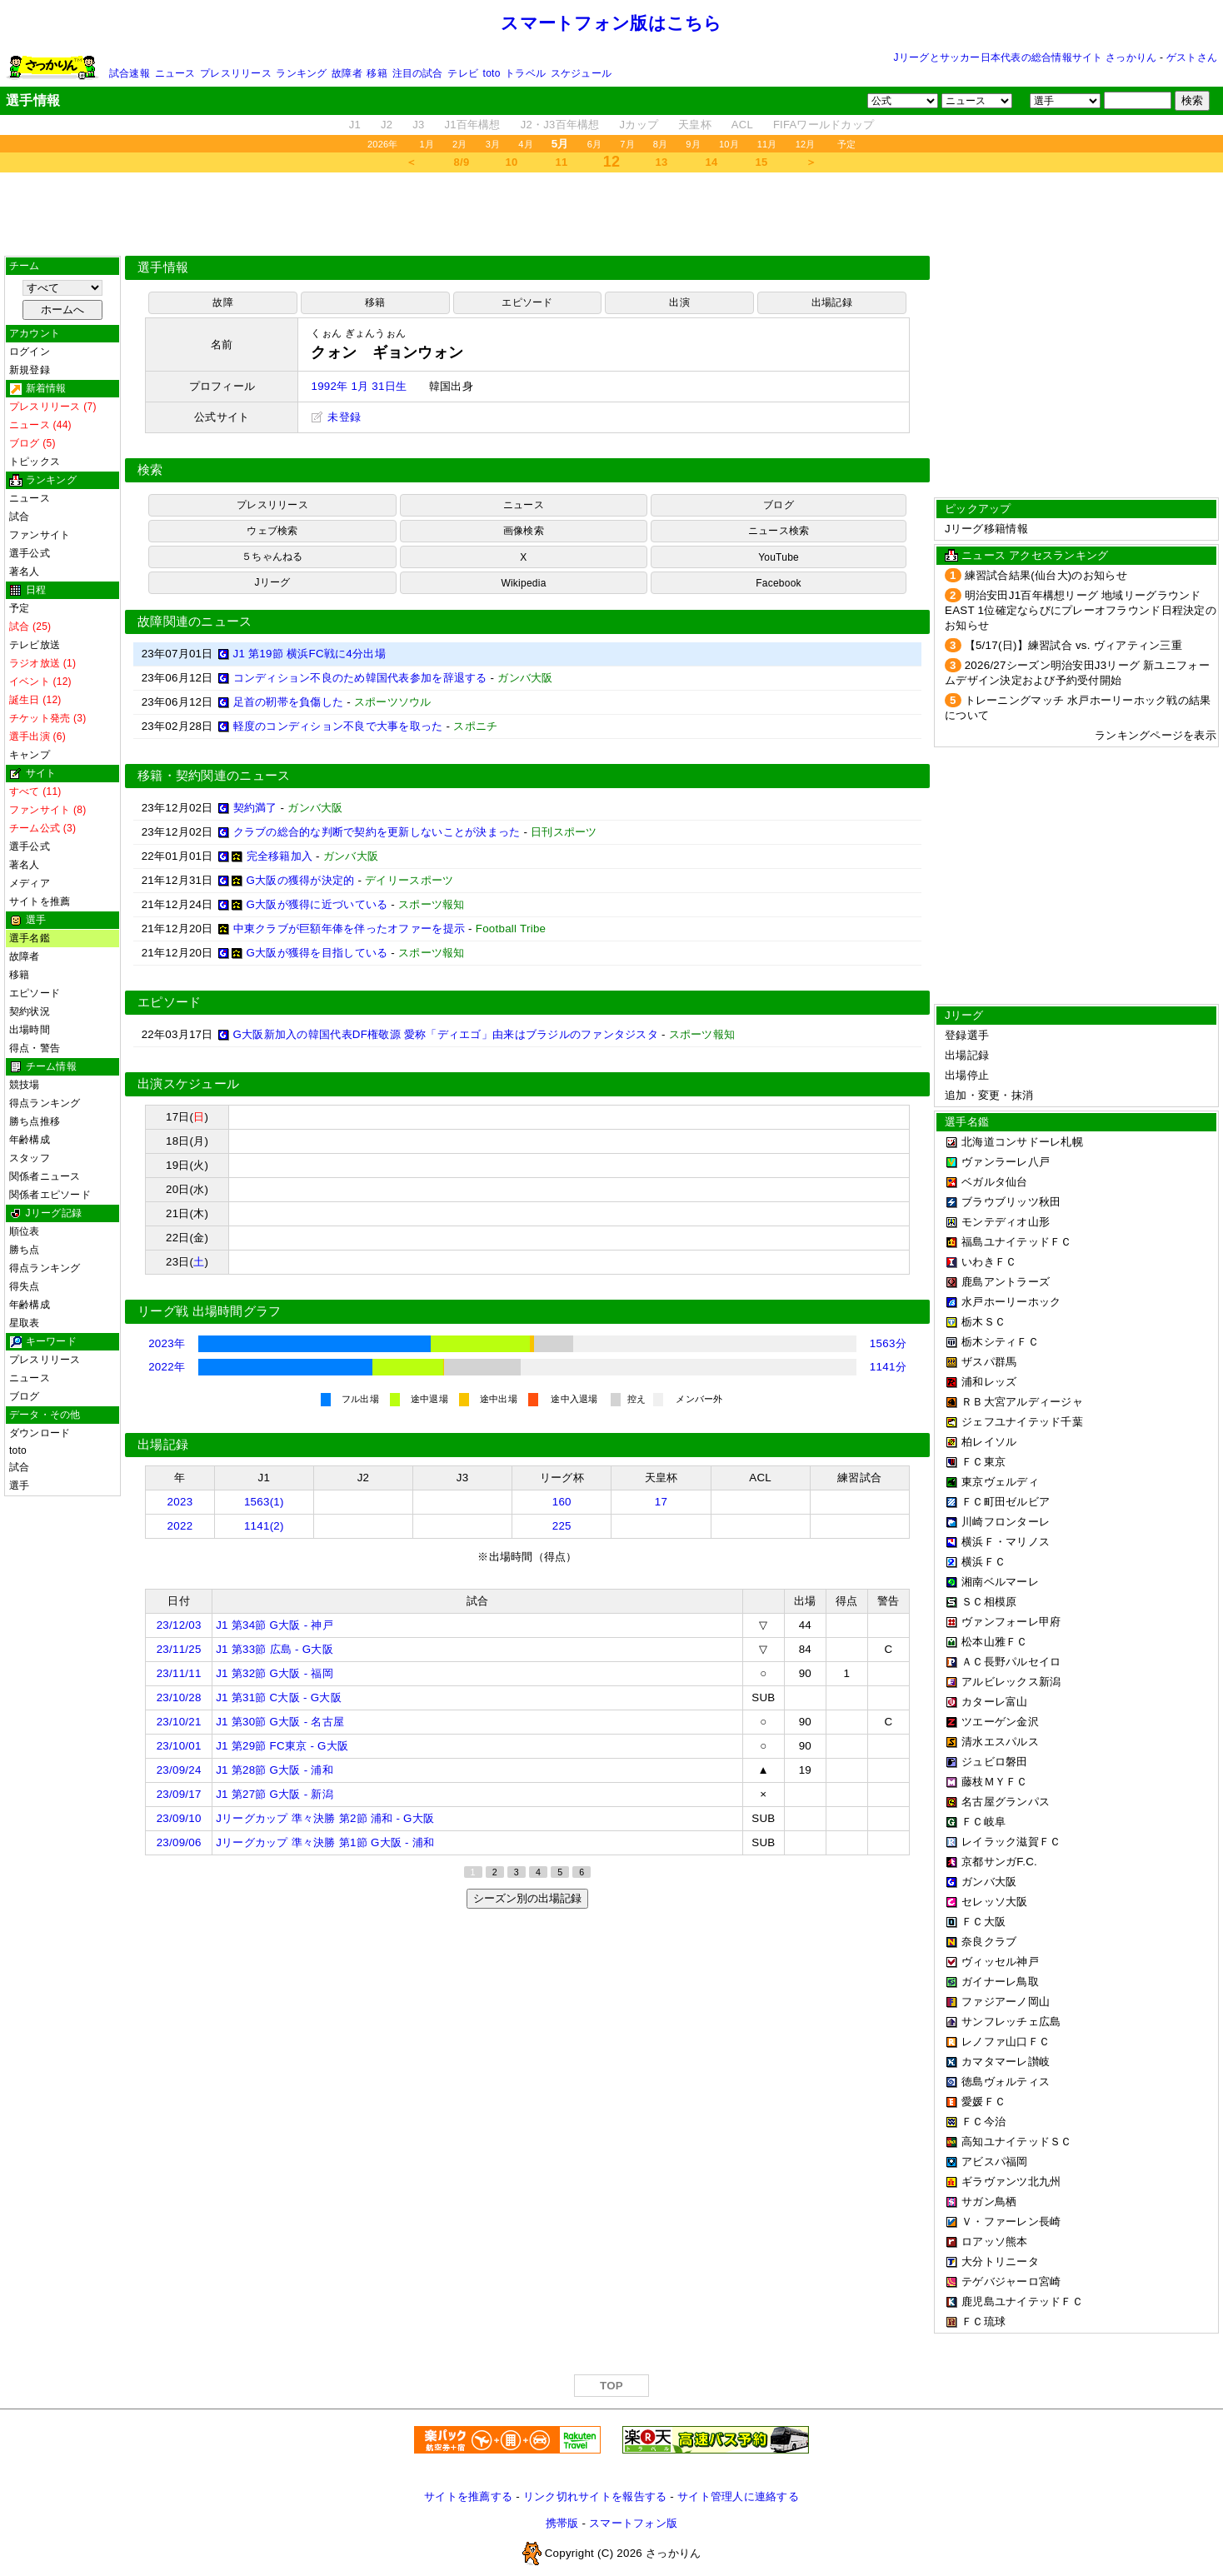 The width and height of the screenshot is (1223, 2576). Describe the element at coordinates (1011, 1841) in the screenshot. I see `レイラック滋賀ＦＣ` at that location.